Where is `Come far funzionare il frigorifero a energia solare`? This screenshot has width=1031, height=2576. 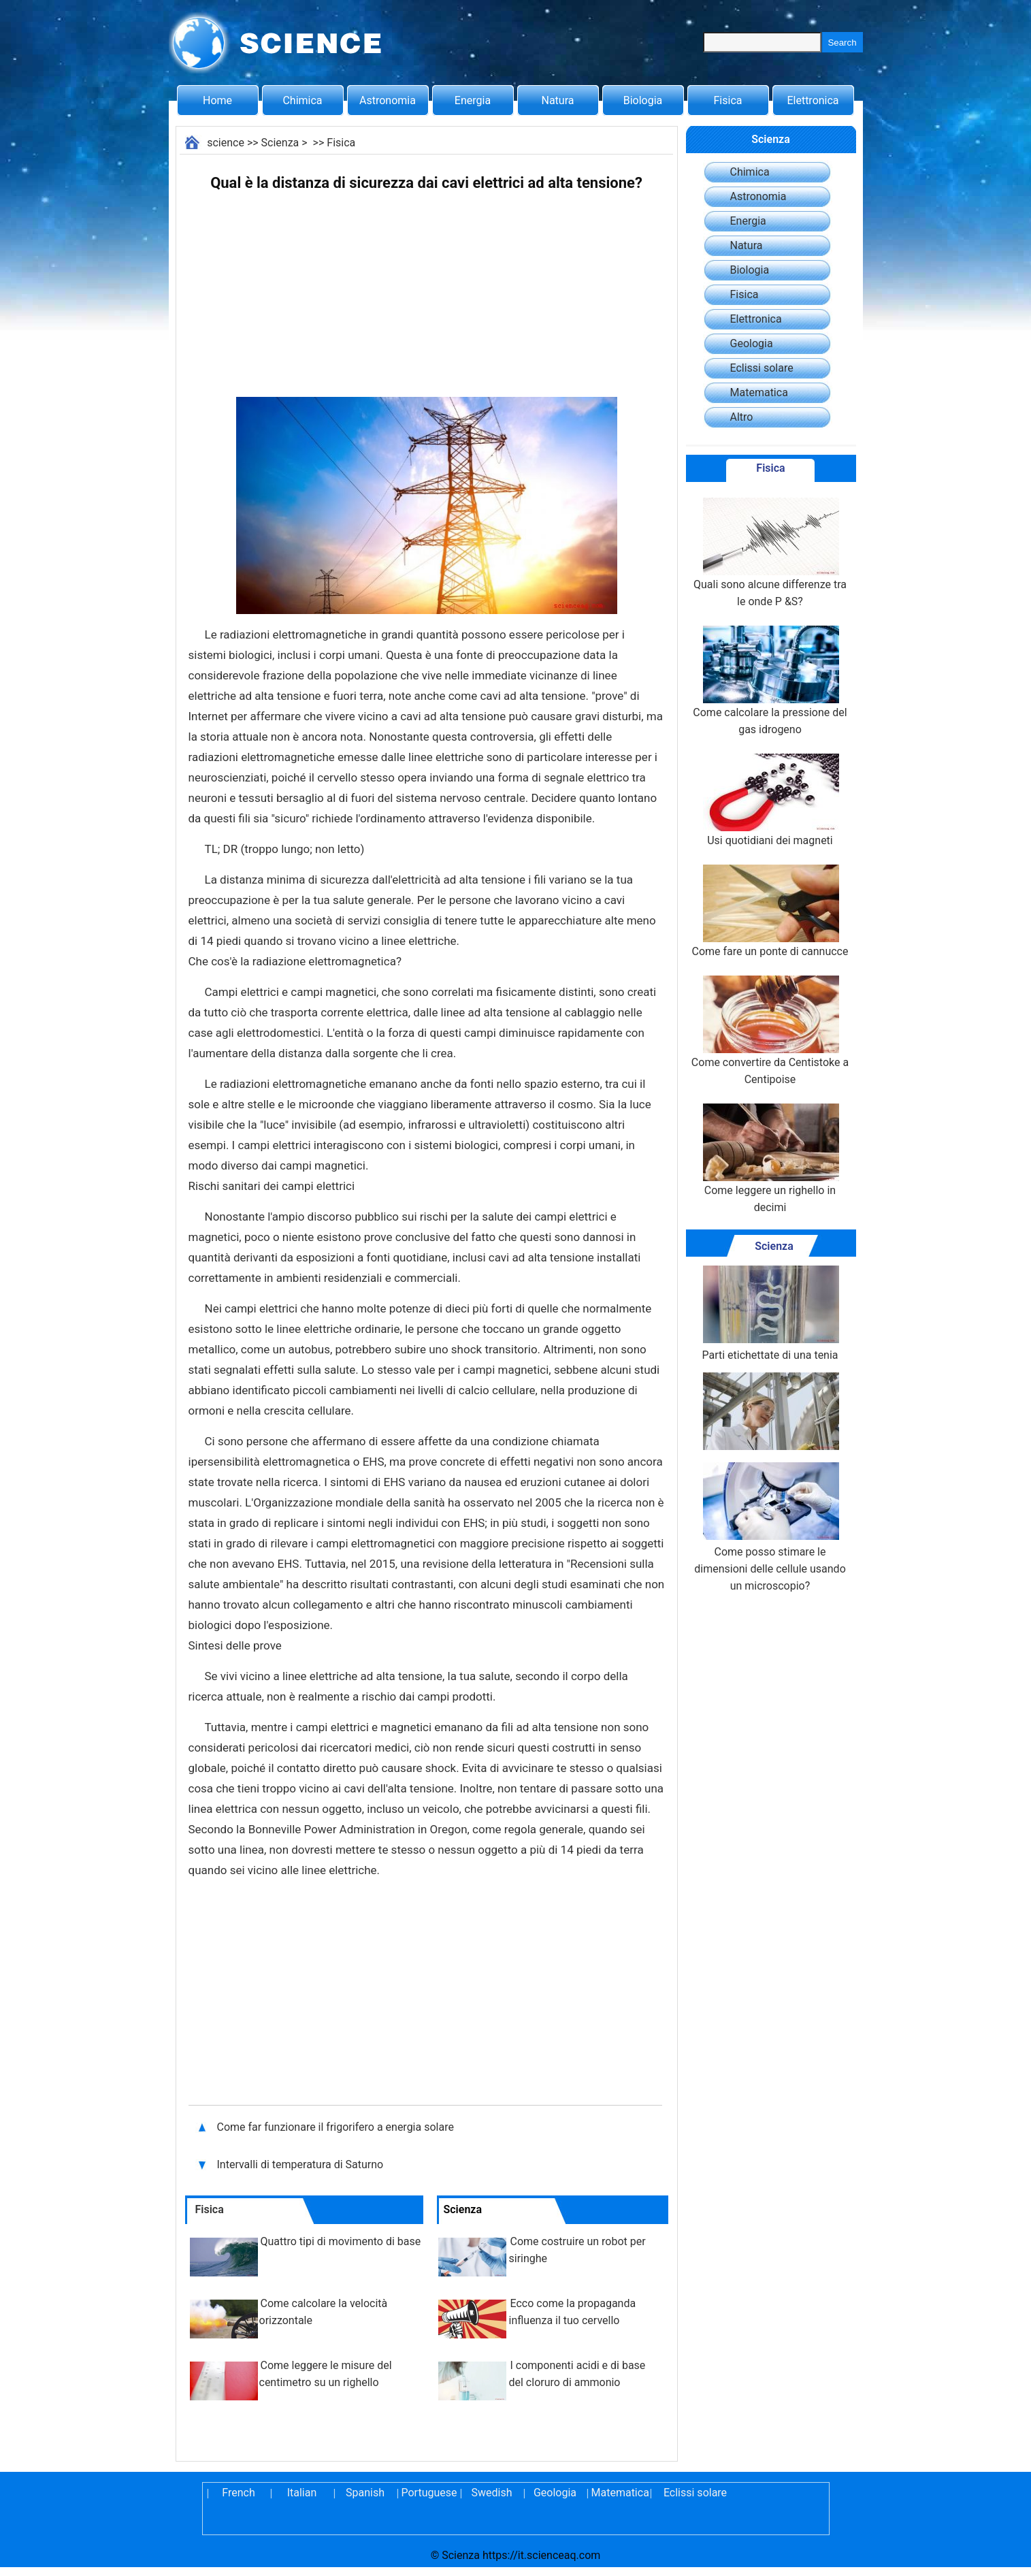 Come far funzionare il frigorifero a energia solare is located at coordinates (337, 2127).